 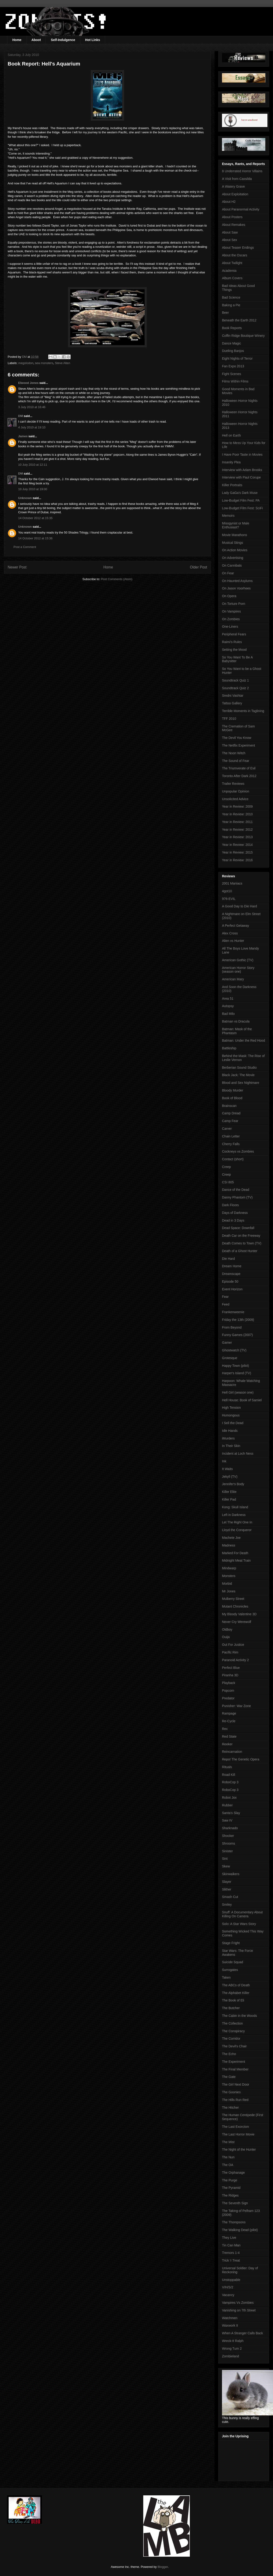 What do you see at coordinates (229, 596) in the screenshot?
I see `On Opera` at bounding box center [229, 596].